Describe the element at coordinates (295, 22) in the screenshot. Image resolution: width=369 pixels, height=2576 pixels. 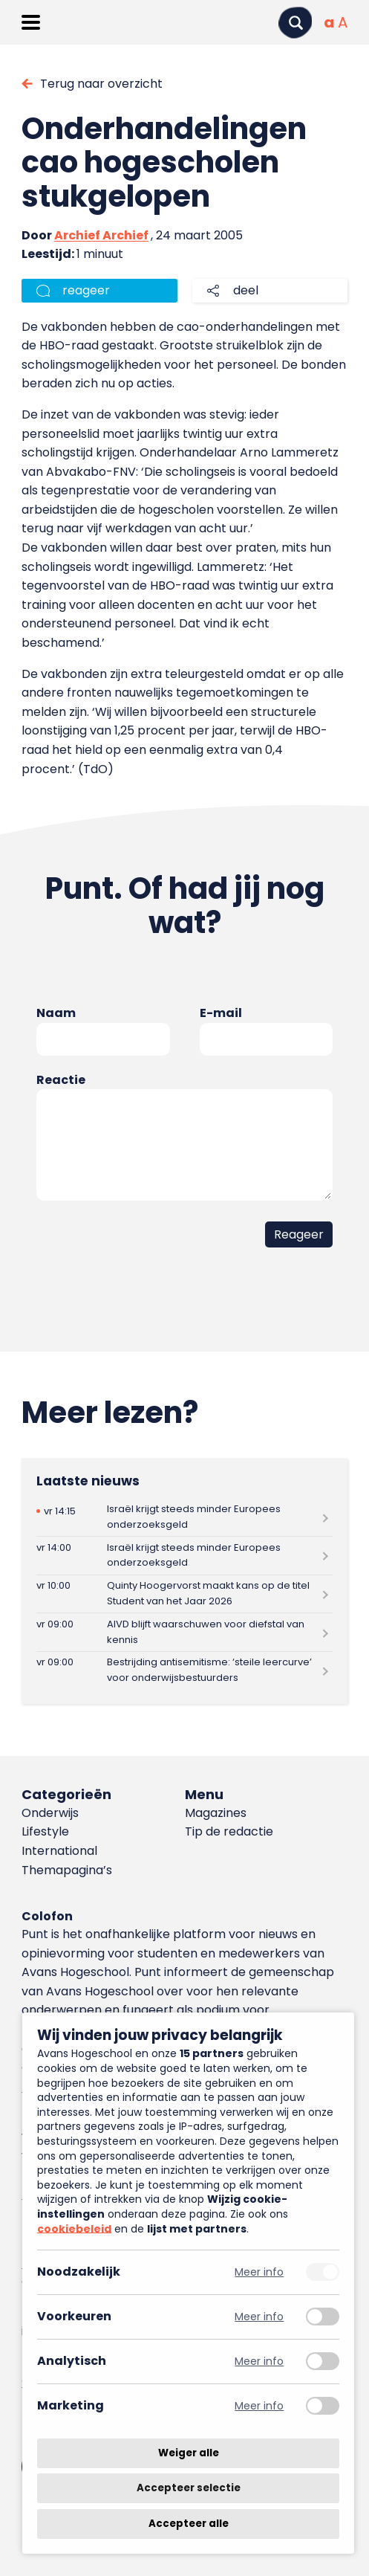
I see `[Zoeken]` at that location.